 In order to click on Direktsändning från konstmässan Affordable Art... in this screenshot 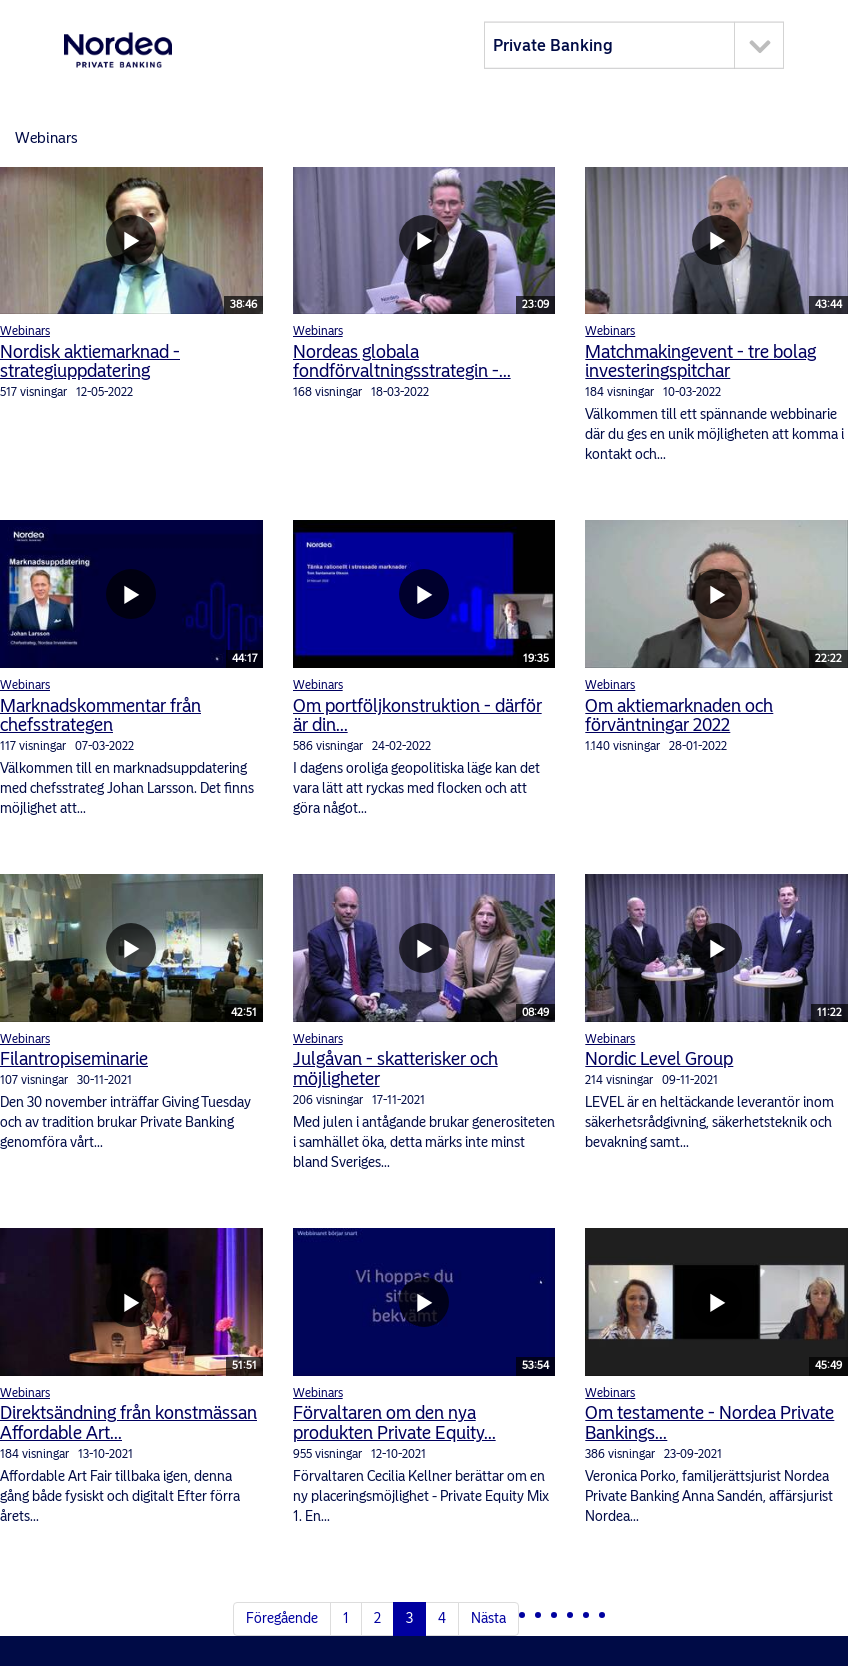, I will do `click(128, 1423)`.